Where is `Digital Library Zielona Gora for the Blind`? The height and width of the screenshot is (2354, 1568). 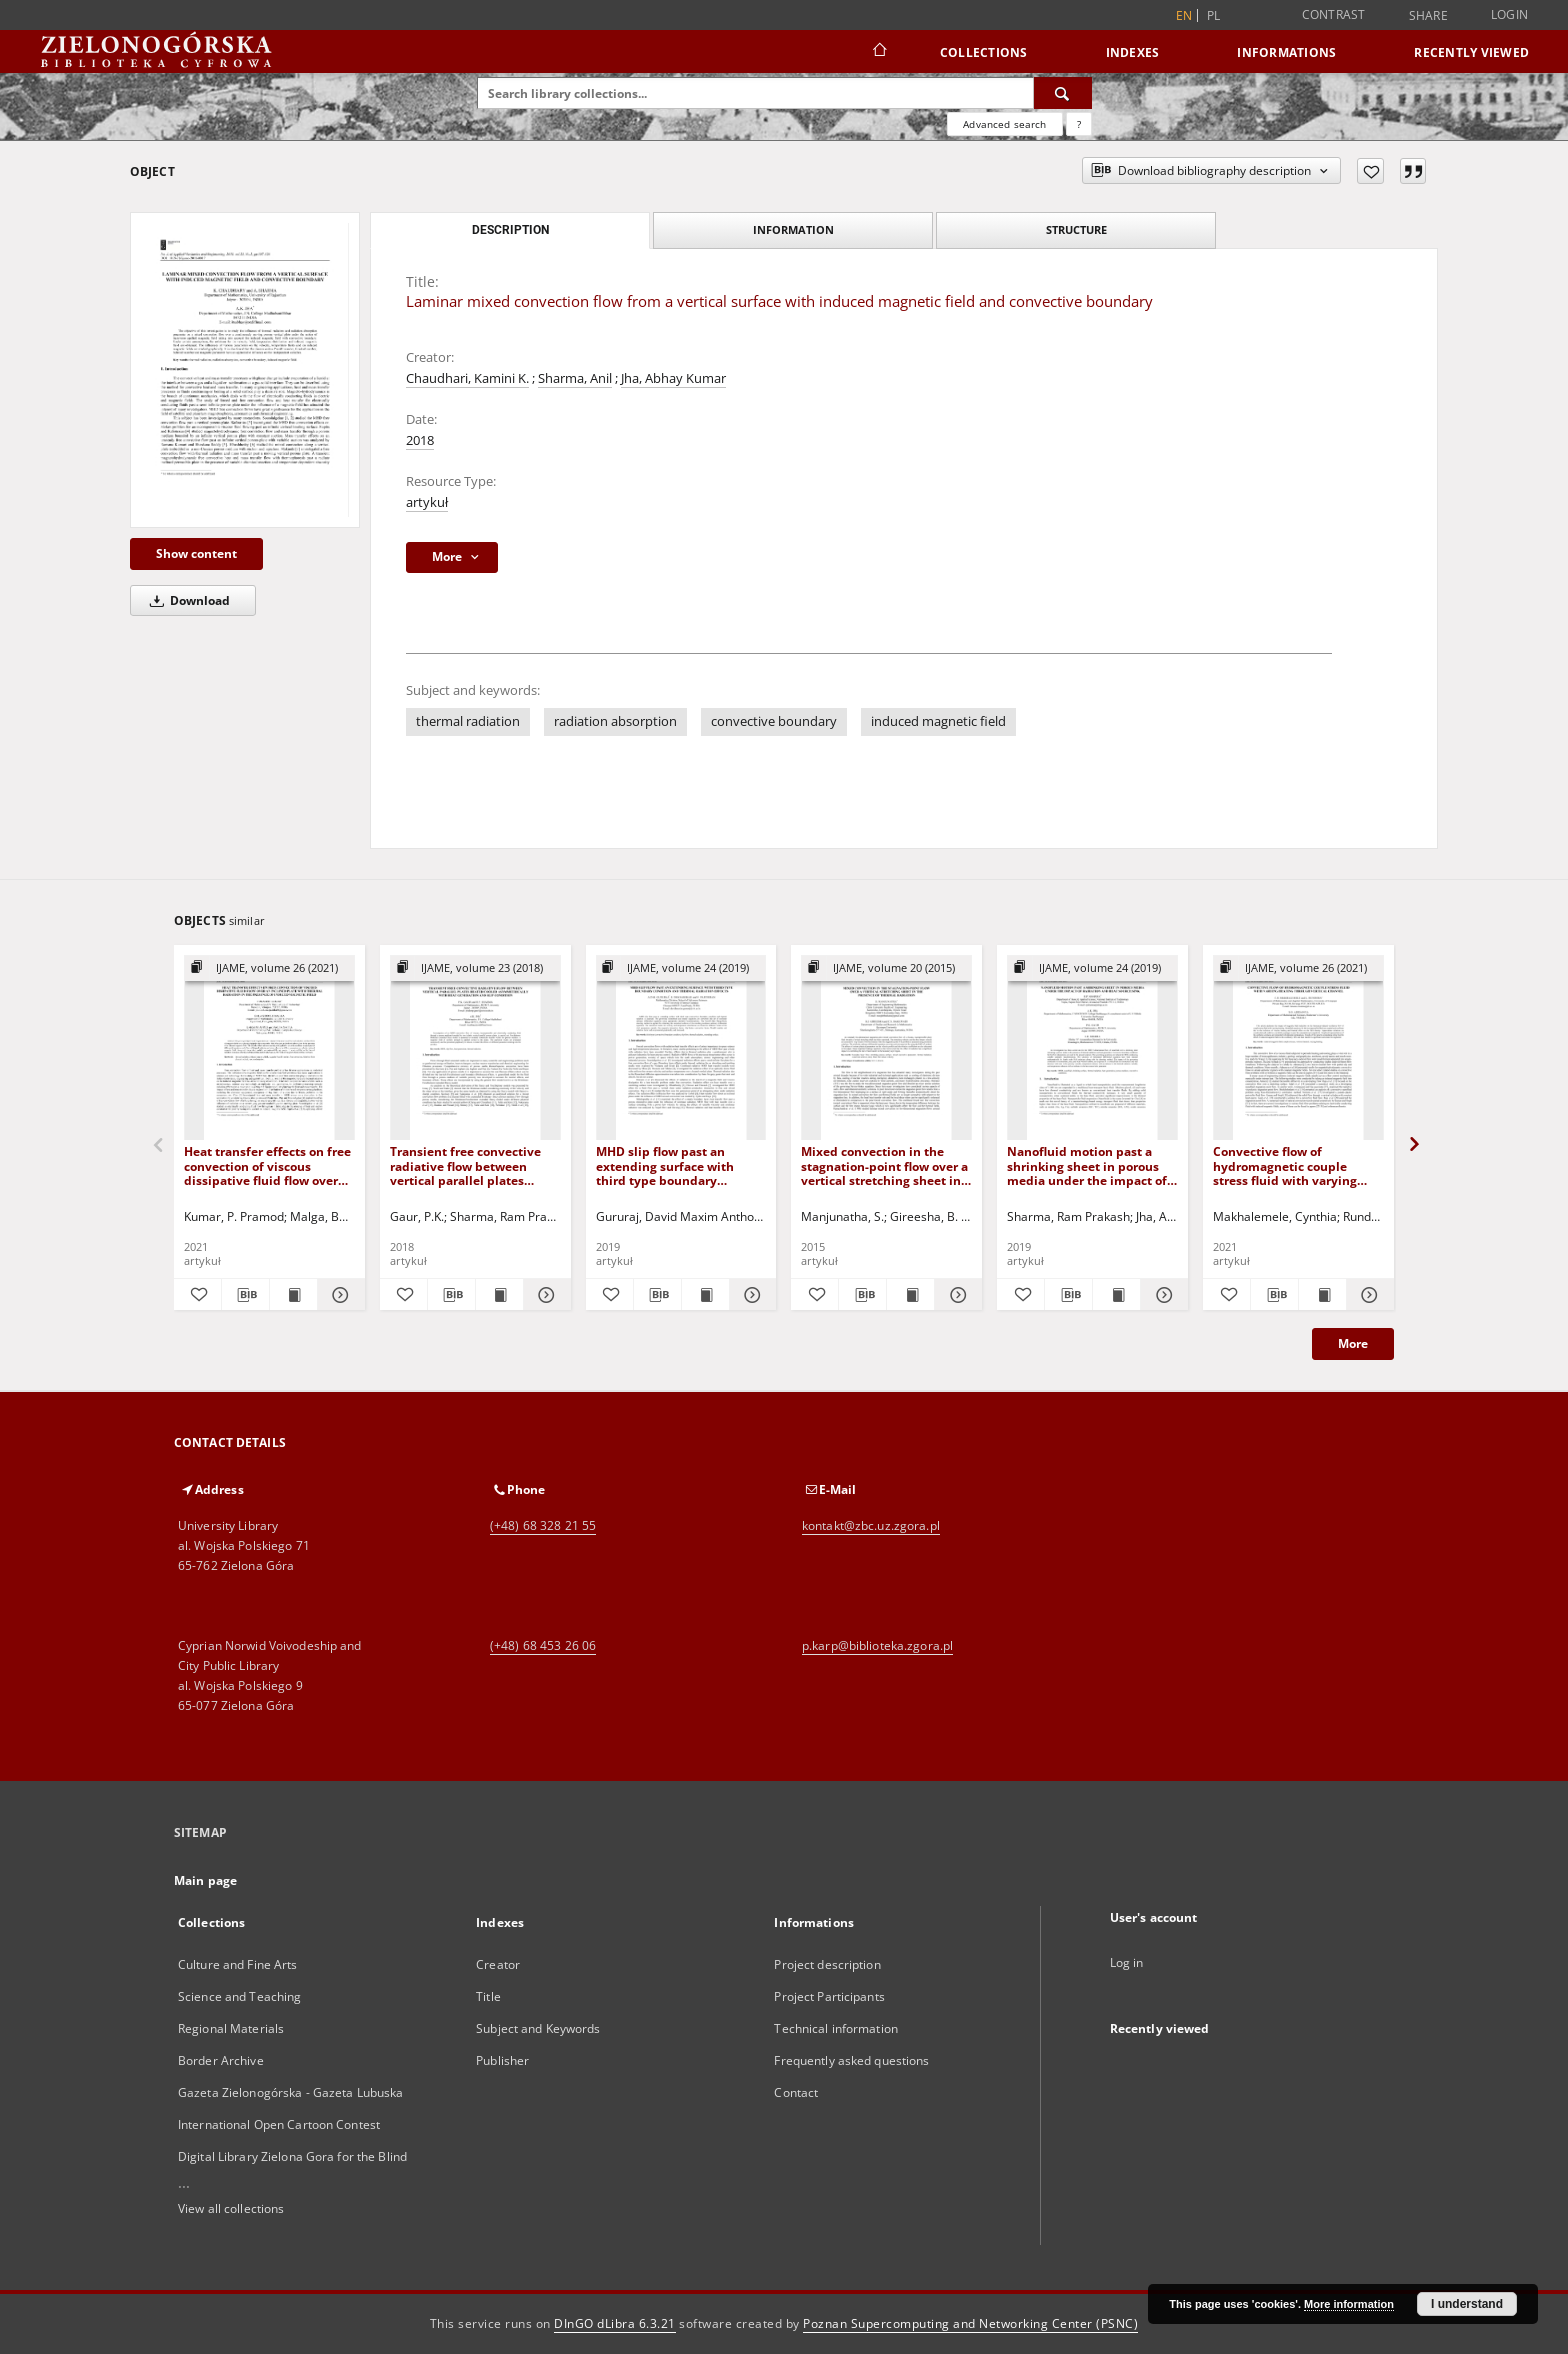 Digital Library Zielona Gora for the Blind is located at coordinates (292, 2156).